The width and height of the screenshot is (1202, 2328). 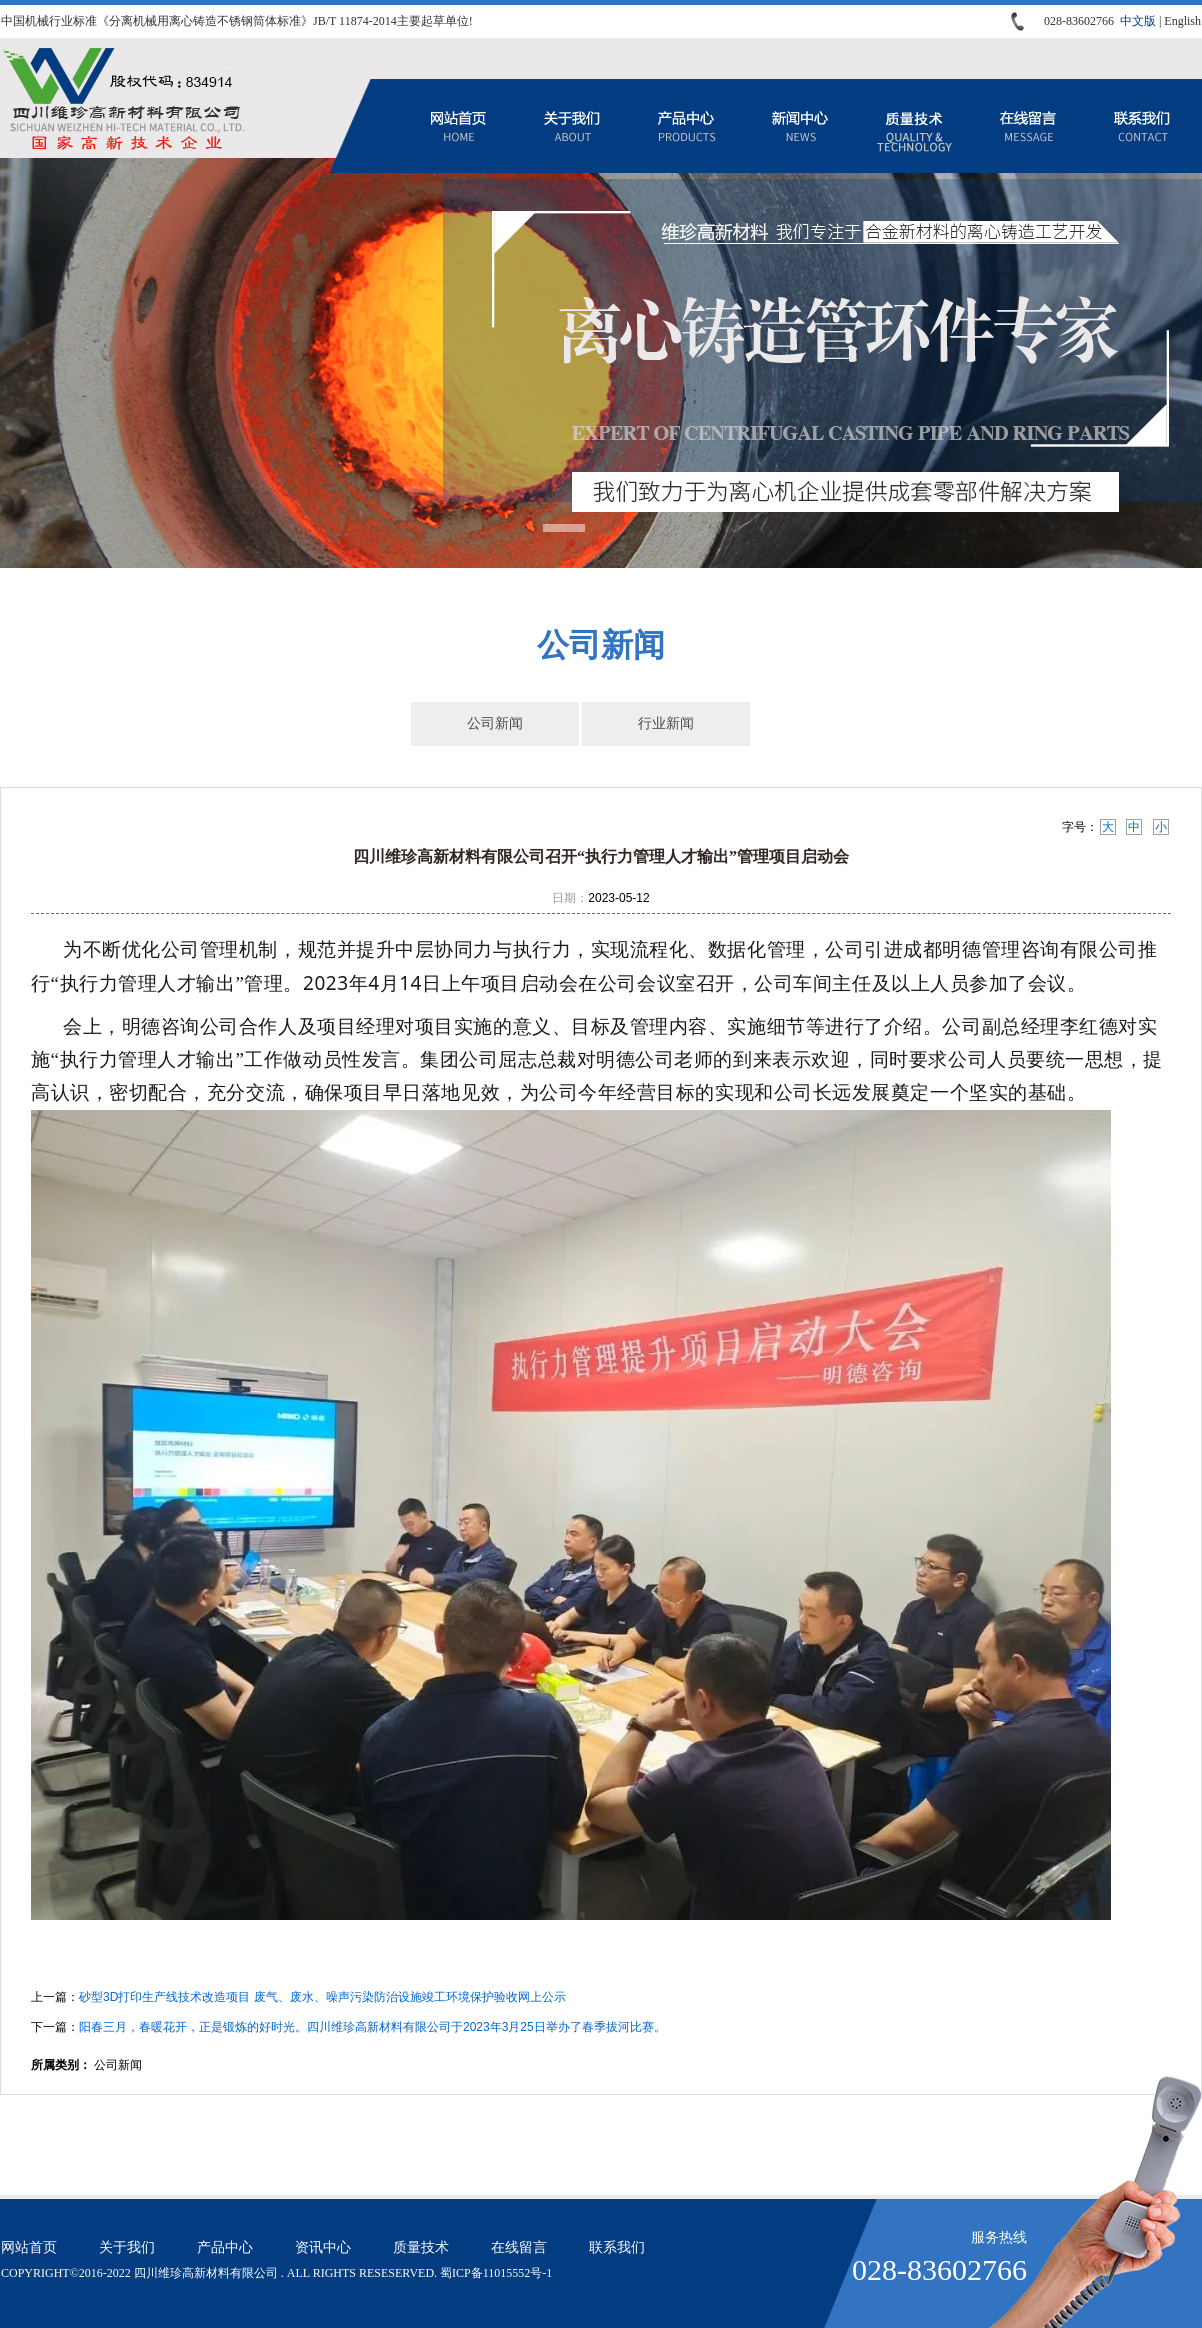 What do you see at coordinates (1142, 126) in the screenshot?
I see `联系我们` at bounding box center [1142, 126].